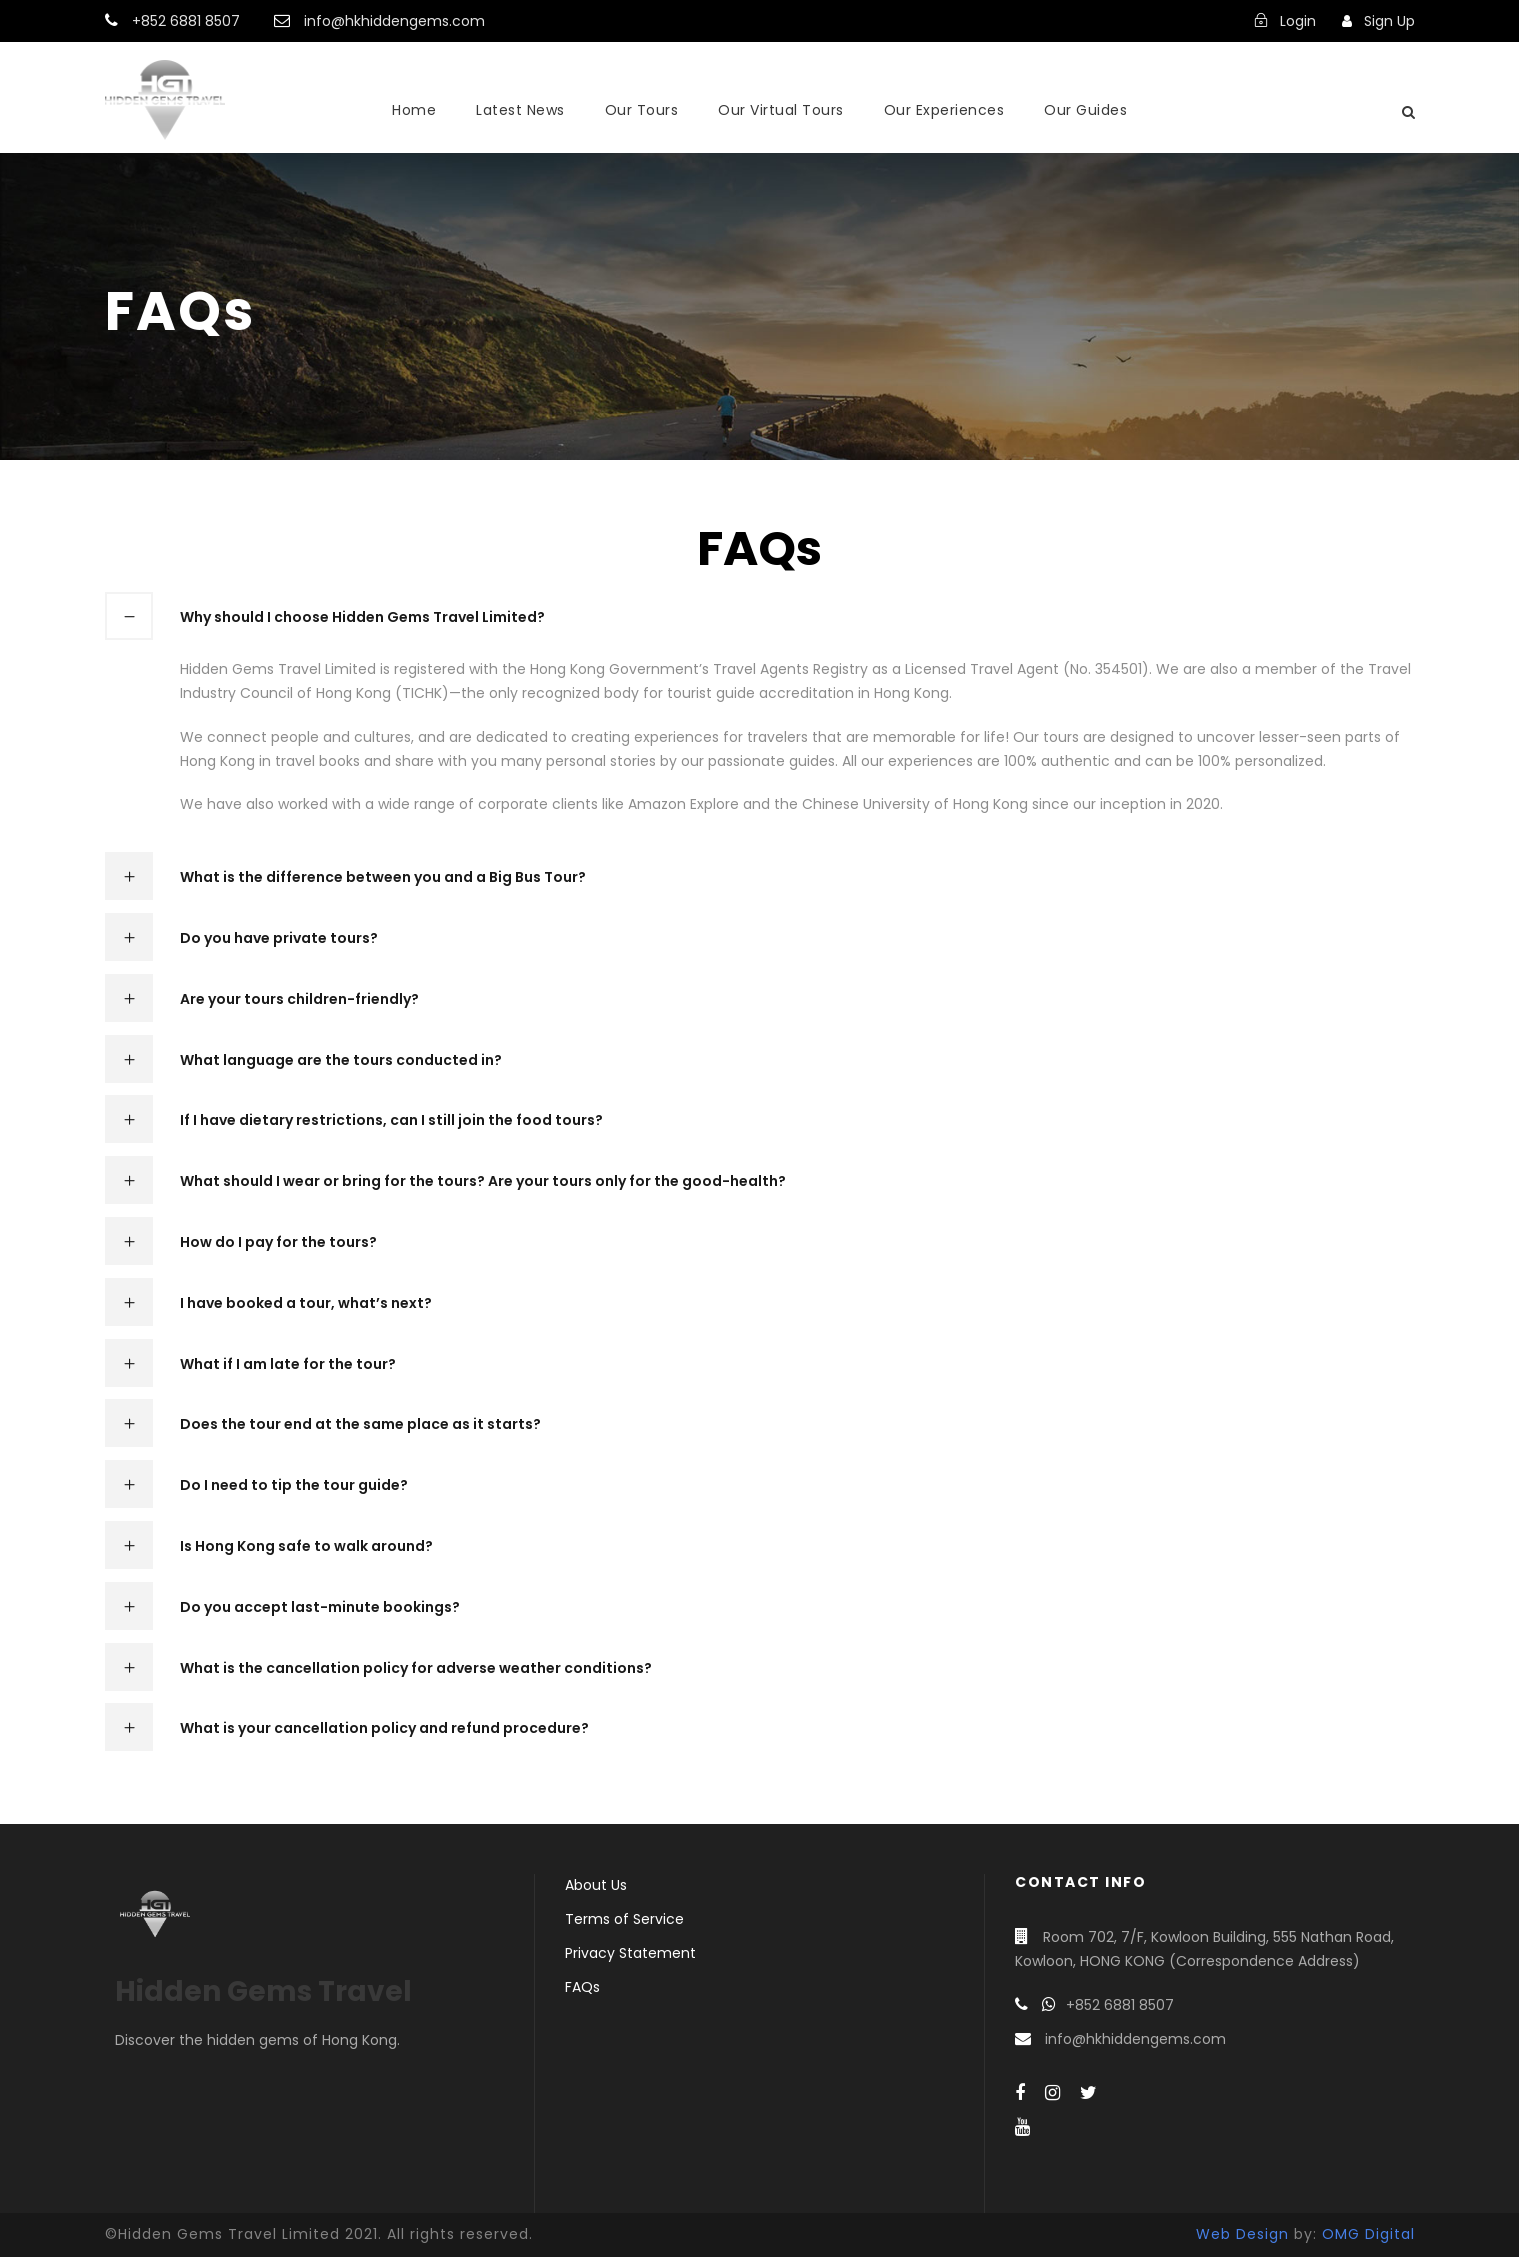 The width and height of the screenshot is (1519, 2257). I want to click on Privacy Statement, so click(630, 1953).